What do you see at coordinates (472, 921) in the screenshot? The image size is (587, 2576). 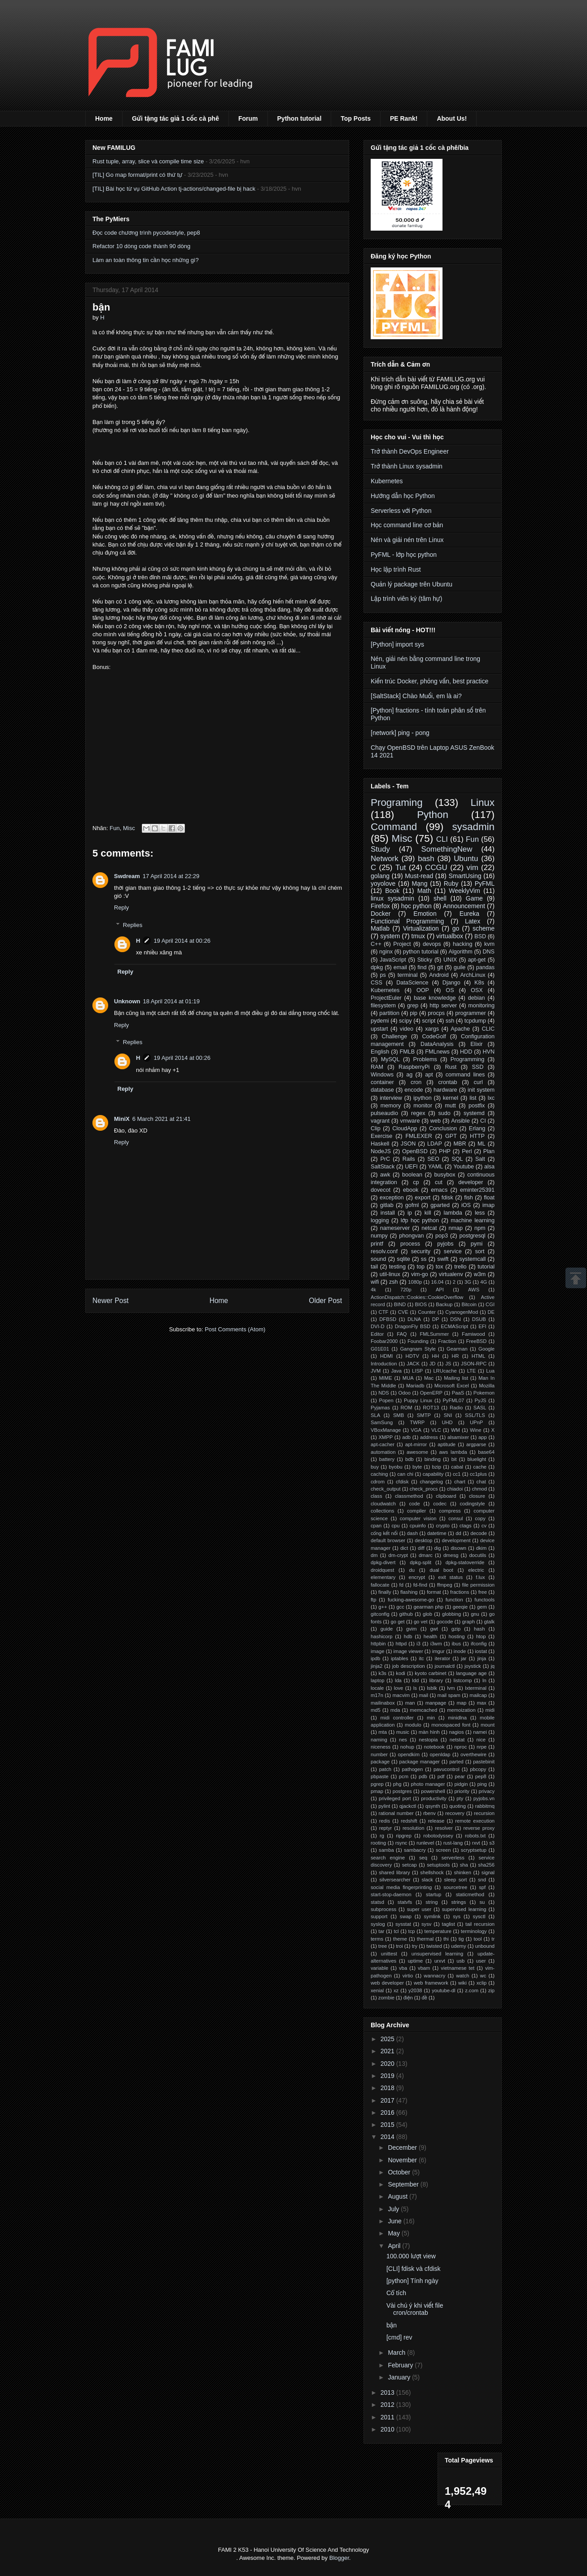 I see `Latex` at bounding box center [472, 921].